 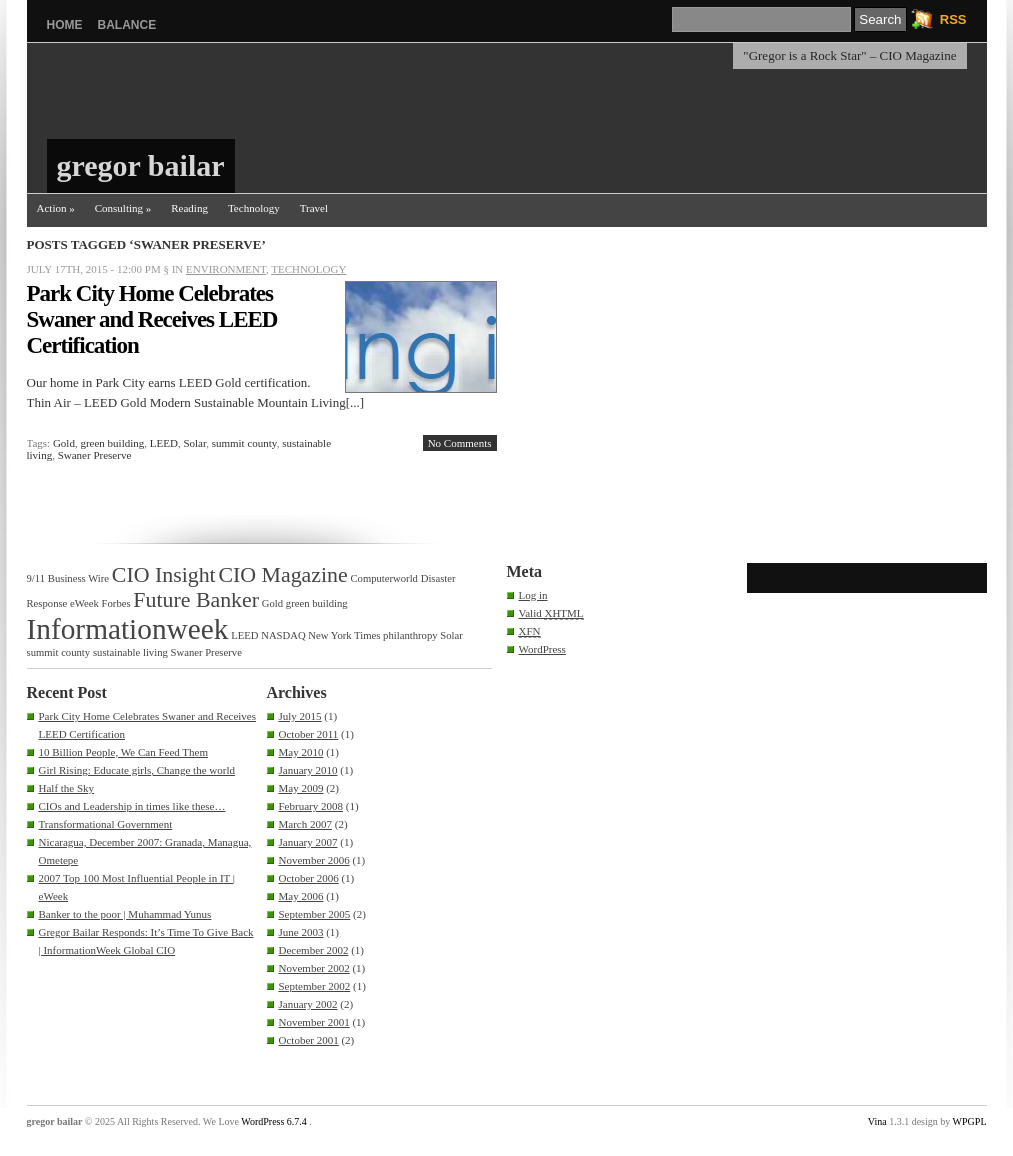 I want to click on eWeek [eWeek (1 item)], so click(x=84, y=603).